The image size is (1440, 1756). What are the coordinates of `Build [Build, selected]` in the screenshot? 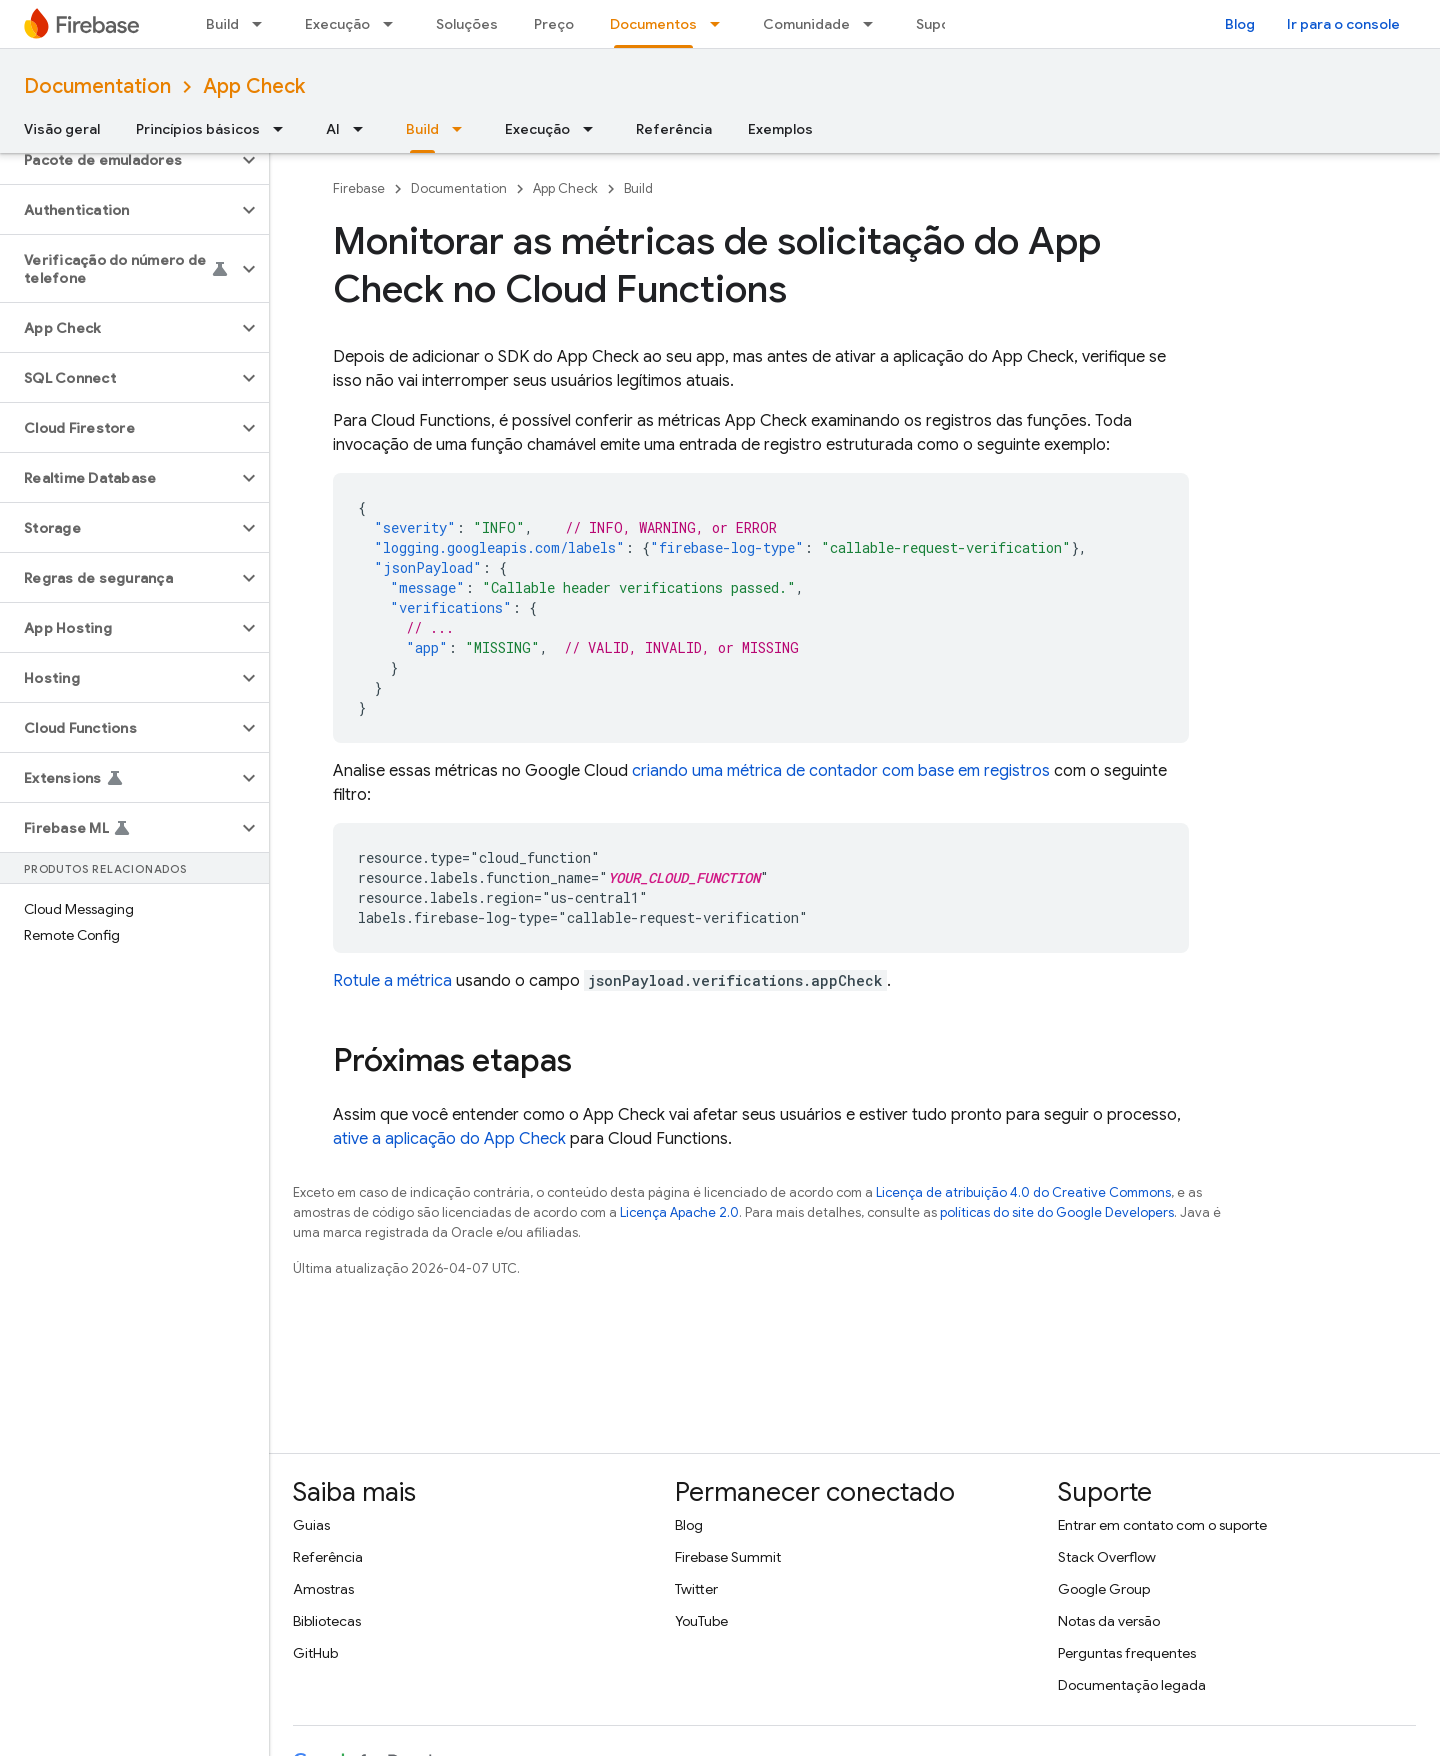 It's located at (422, 129).